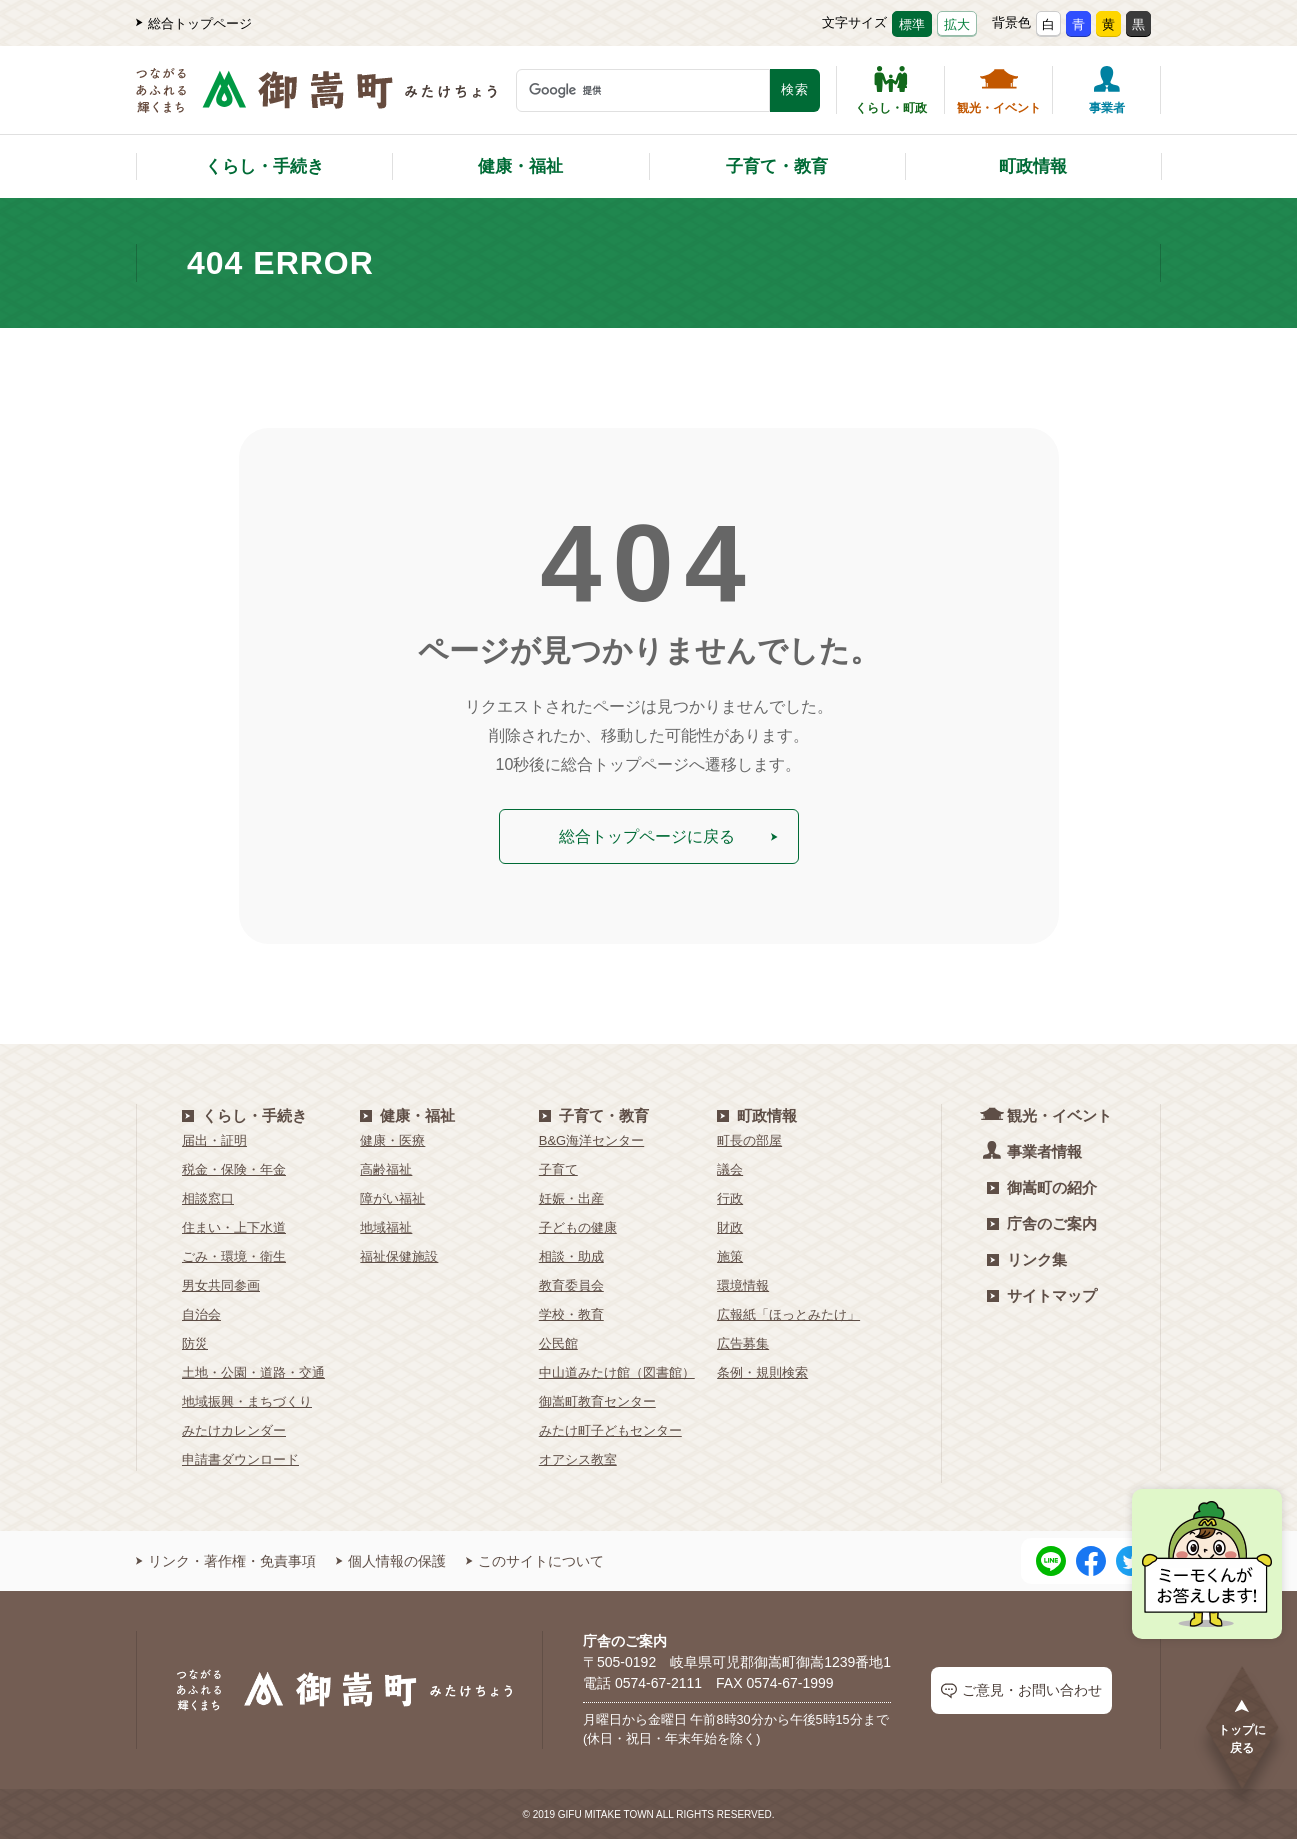 The width and height of the screenshot is (1297, 1839). I want to click on 行政, so click(730, 1197).